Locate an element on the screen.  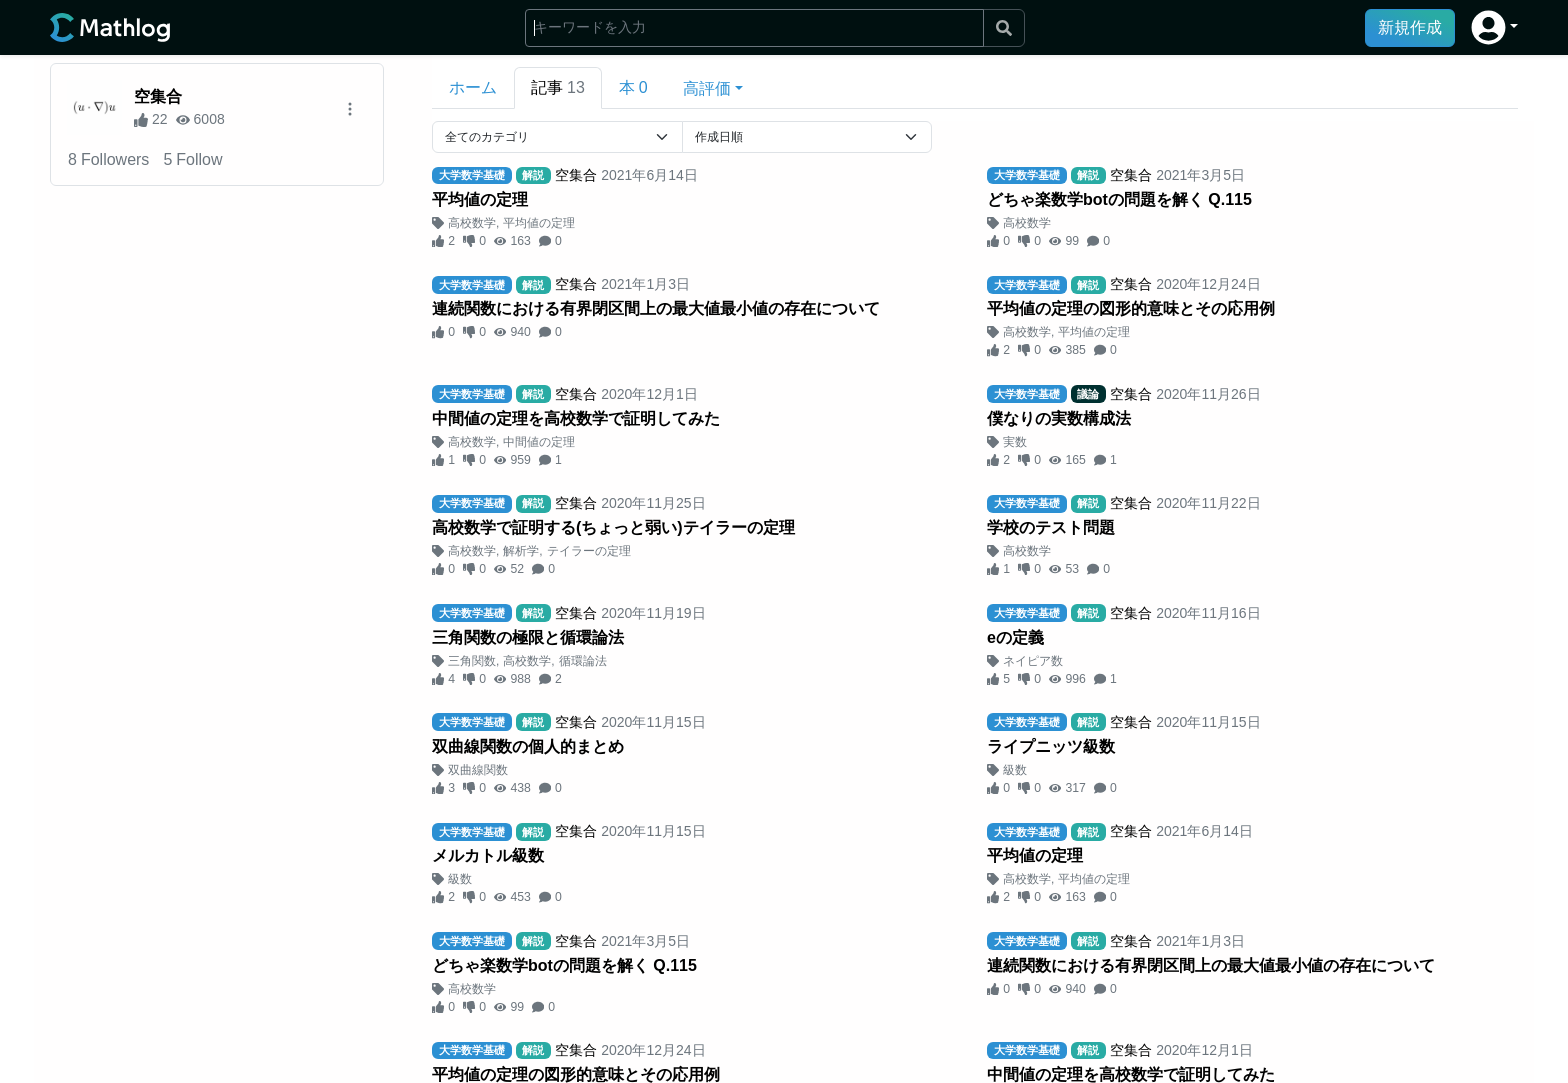
どちゃ楽数学botの問題を解く Q.115 is located at coordinates (1119, 199).